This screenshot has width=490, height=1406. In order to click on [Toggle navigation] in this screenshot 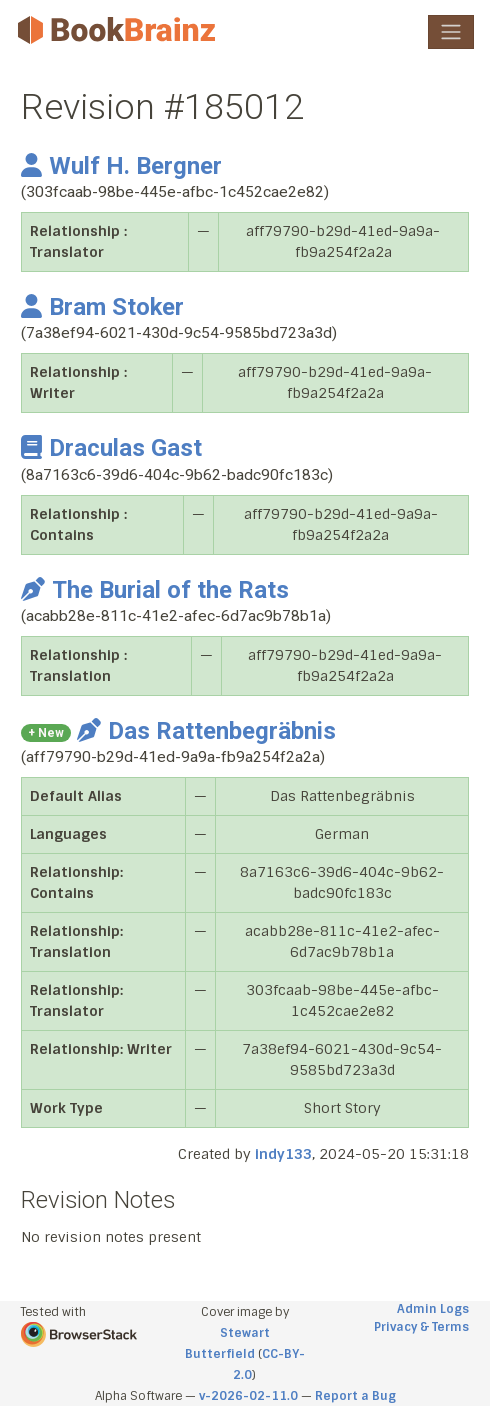, I will do `click(451, 32)`.